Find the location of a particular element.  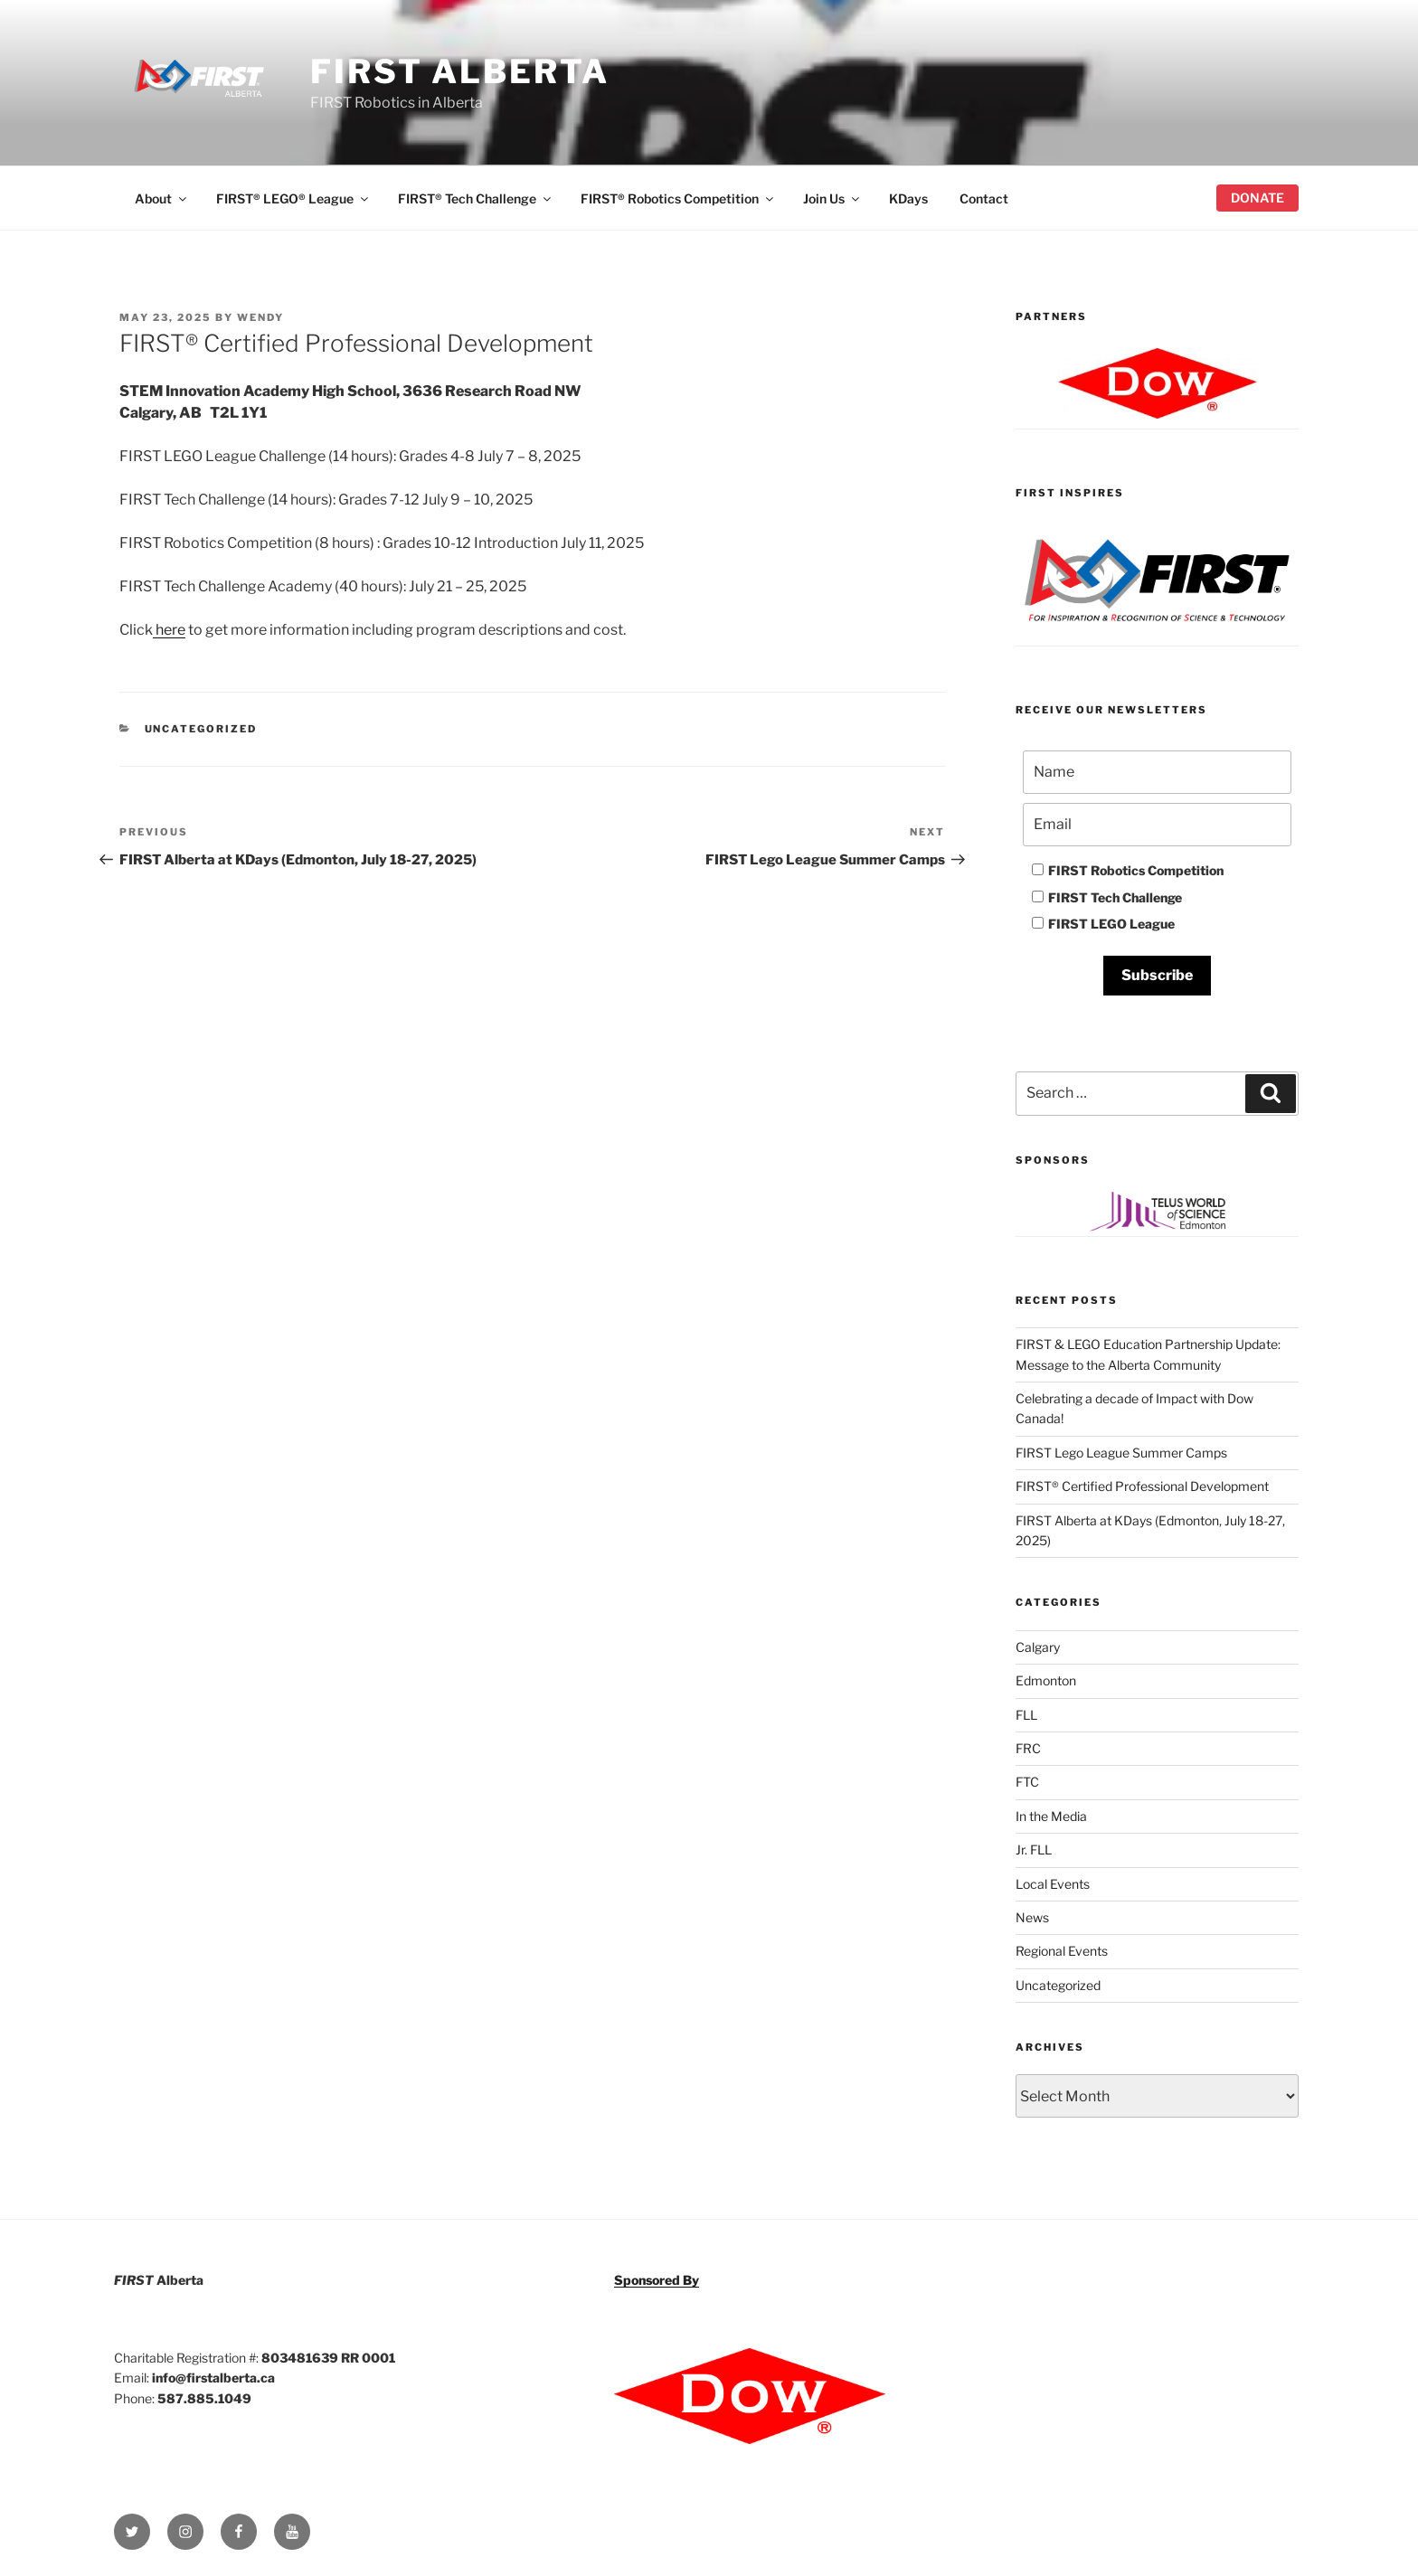

here is located at coordinates (169, 629).